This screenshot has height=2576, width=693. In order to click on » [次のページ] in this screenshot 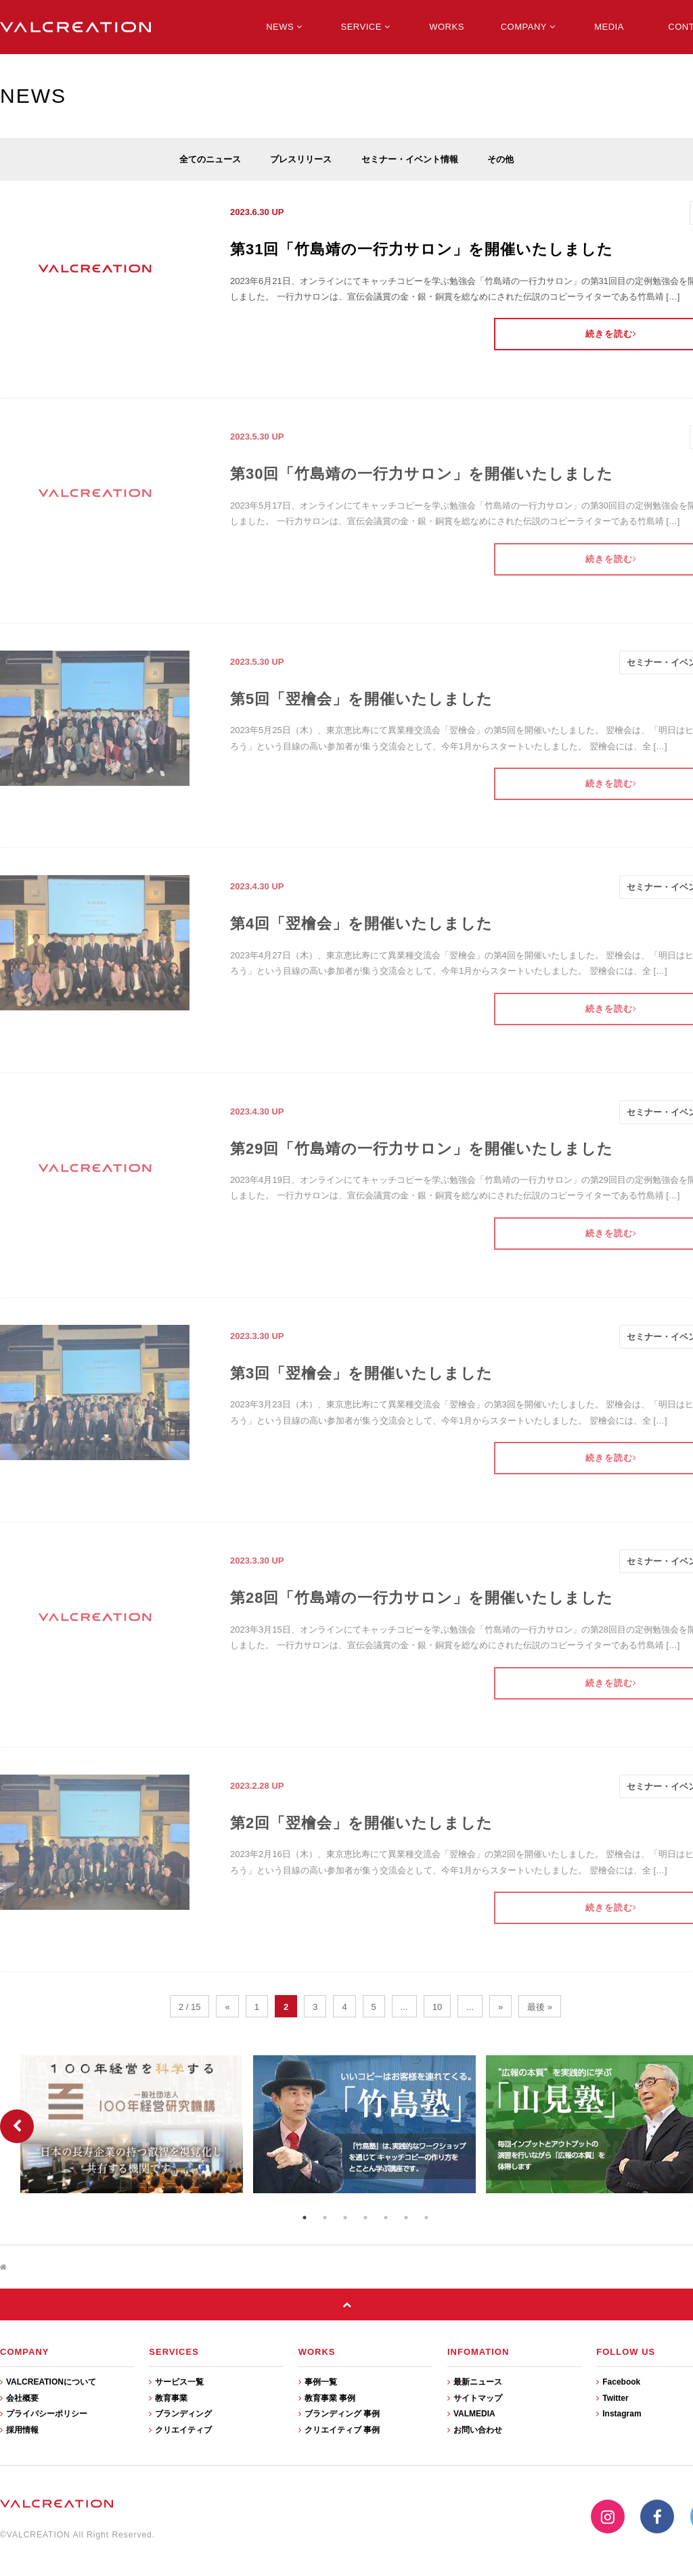, I will do `click(500, 2007)`.